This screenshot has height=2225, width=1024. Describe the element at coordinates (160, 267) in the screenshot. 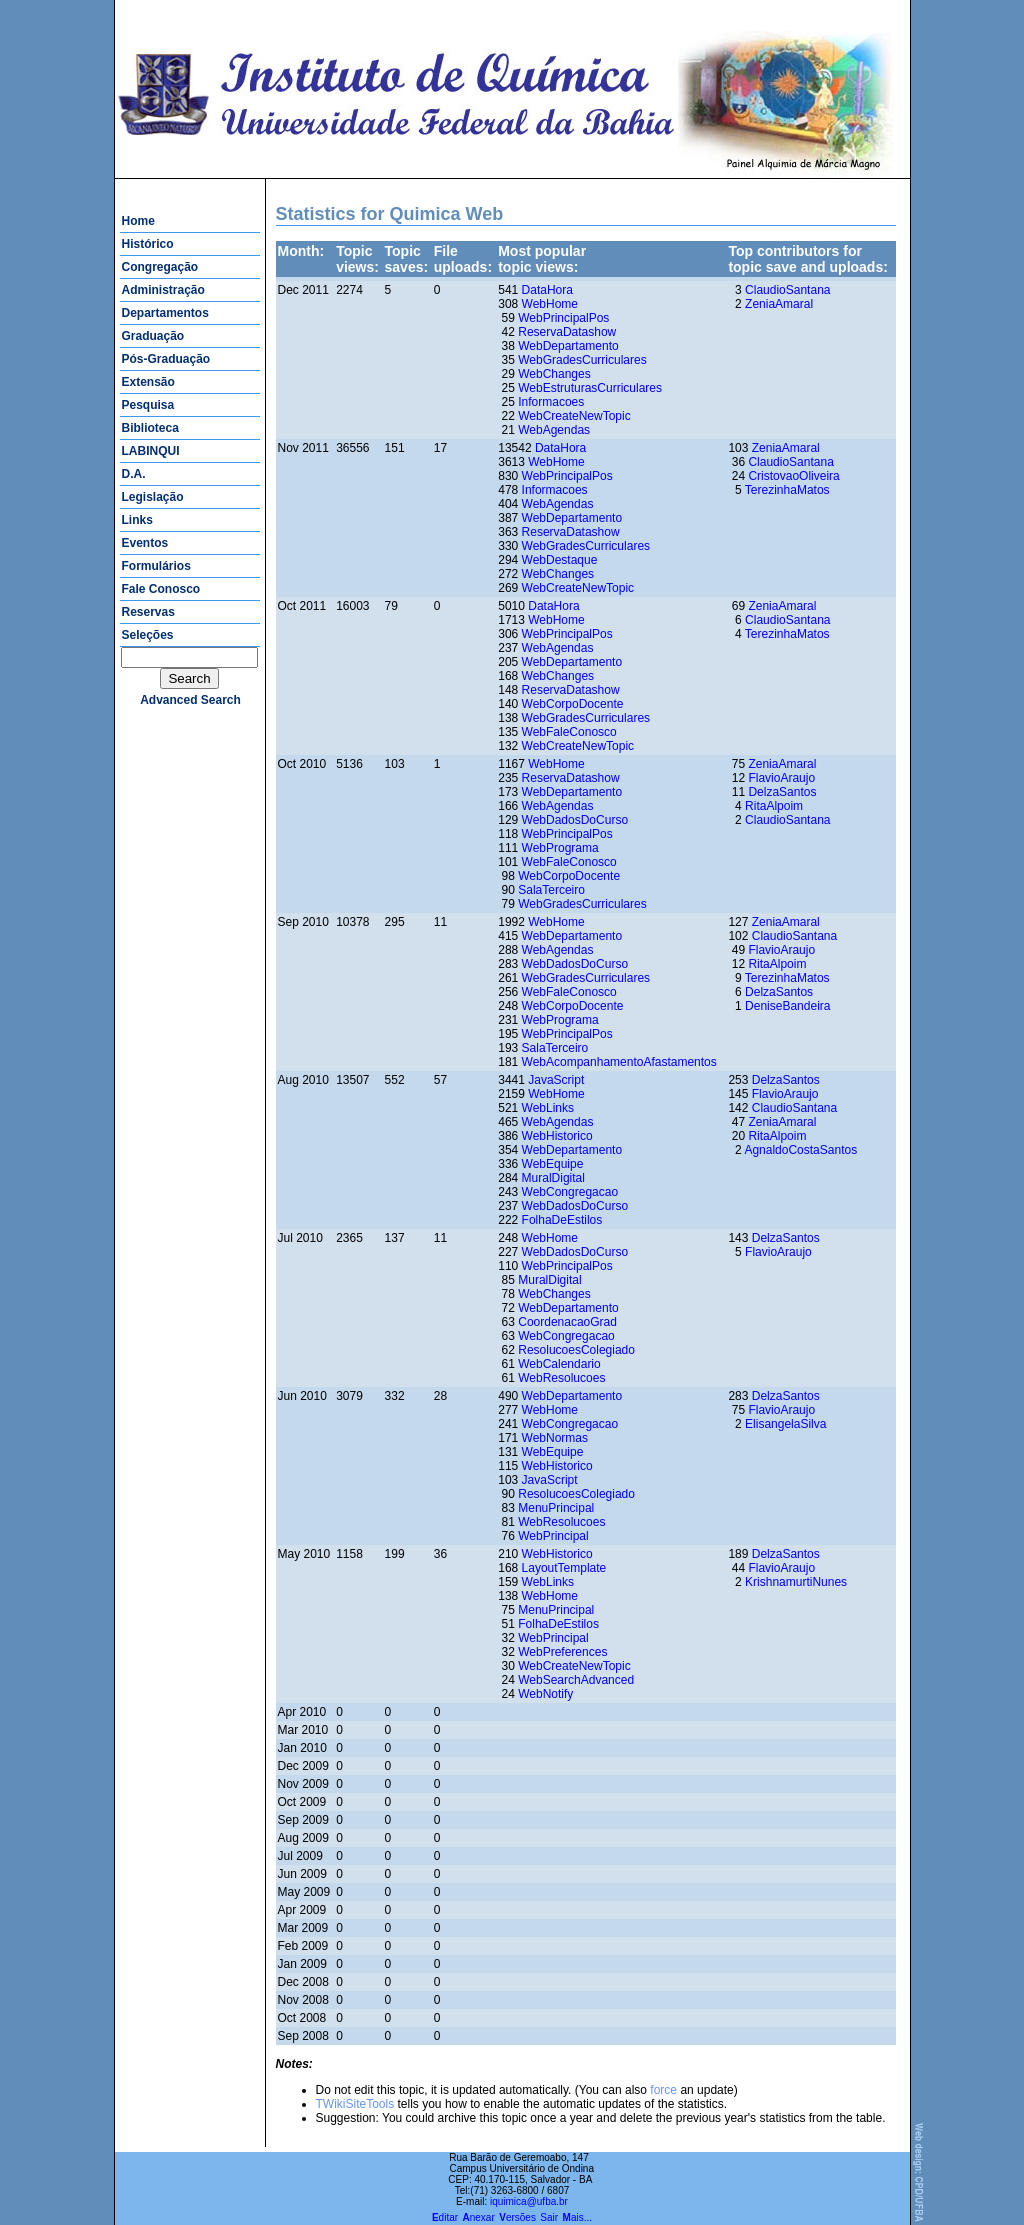

I see `Congregação` at that location.